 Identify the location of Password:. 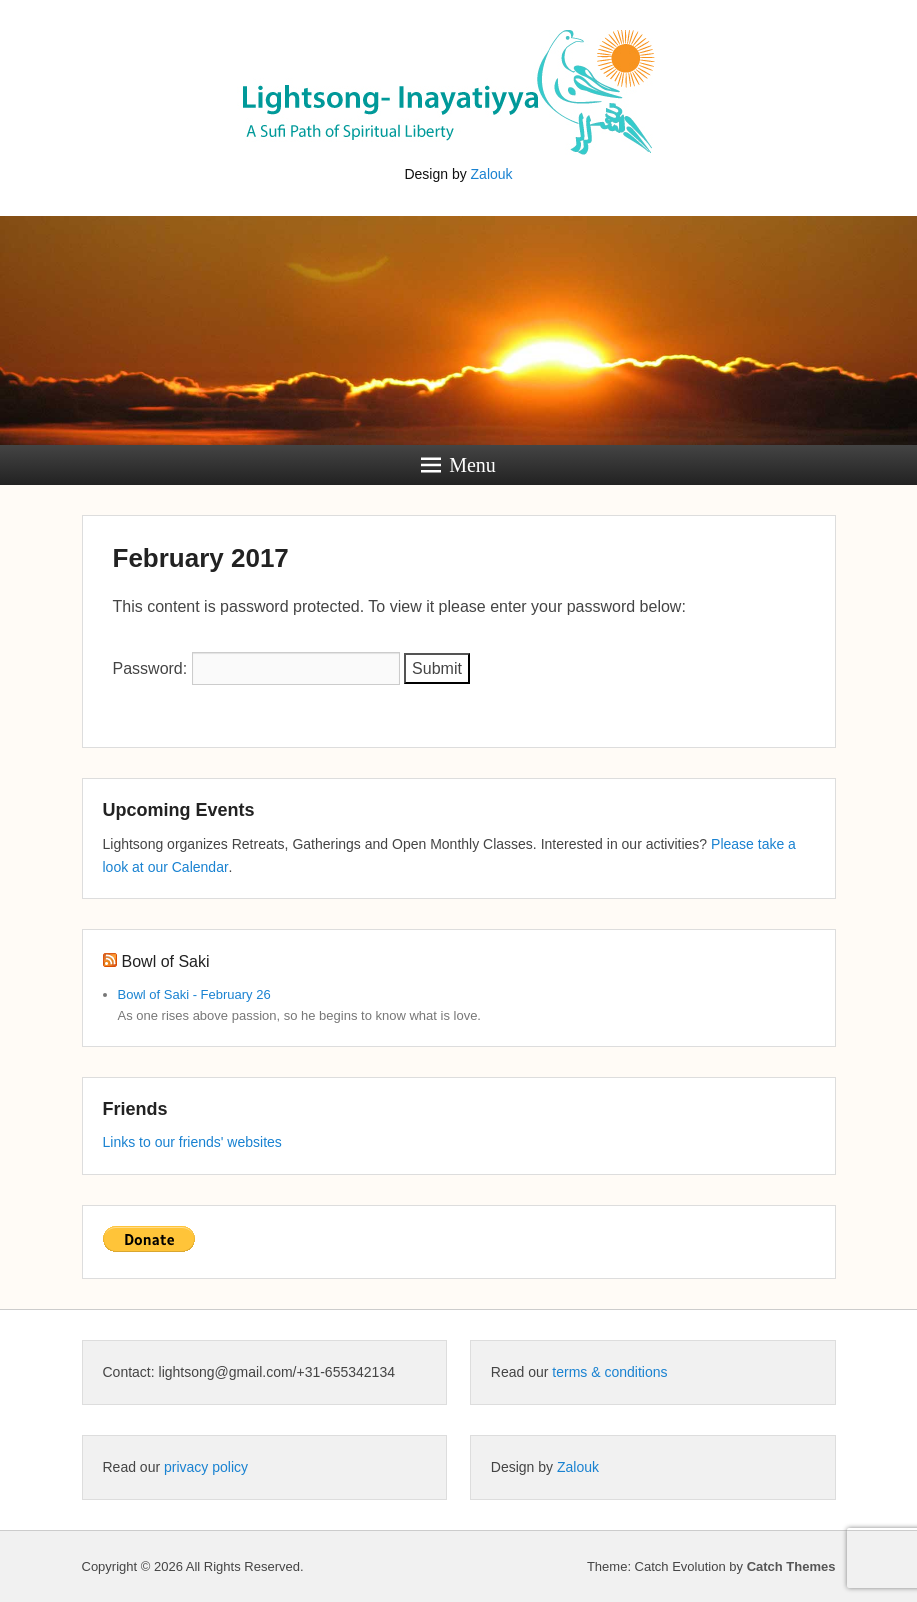
(256, 668).